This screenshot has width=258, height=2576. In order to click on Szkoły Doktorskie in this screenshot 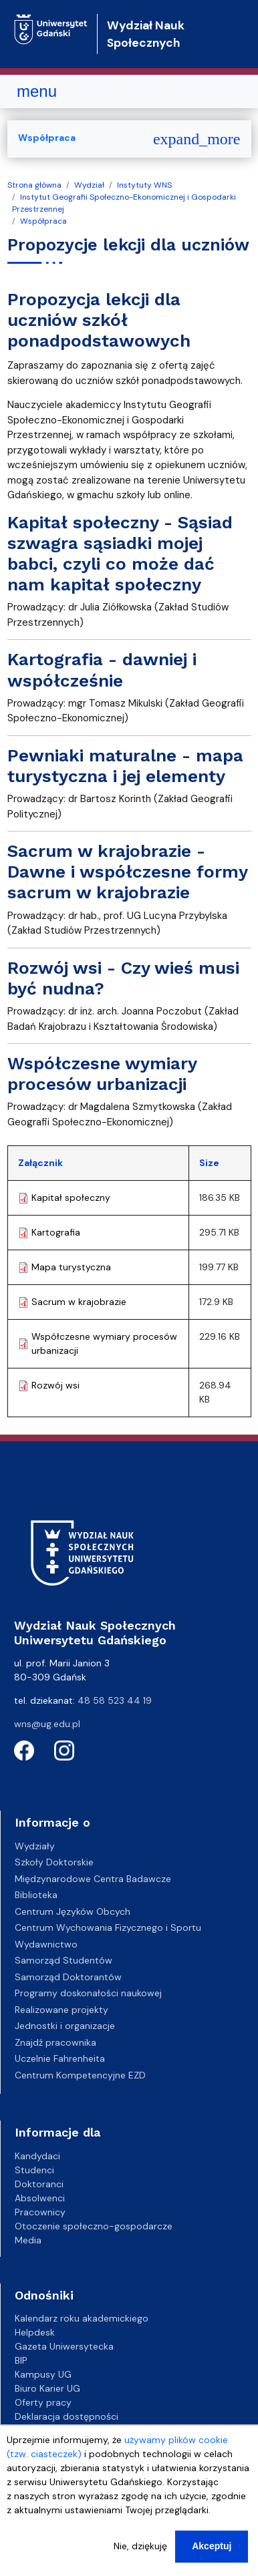, I will do `click(54, 1862)`.